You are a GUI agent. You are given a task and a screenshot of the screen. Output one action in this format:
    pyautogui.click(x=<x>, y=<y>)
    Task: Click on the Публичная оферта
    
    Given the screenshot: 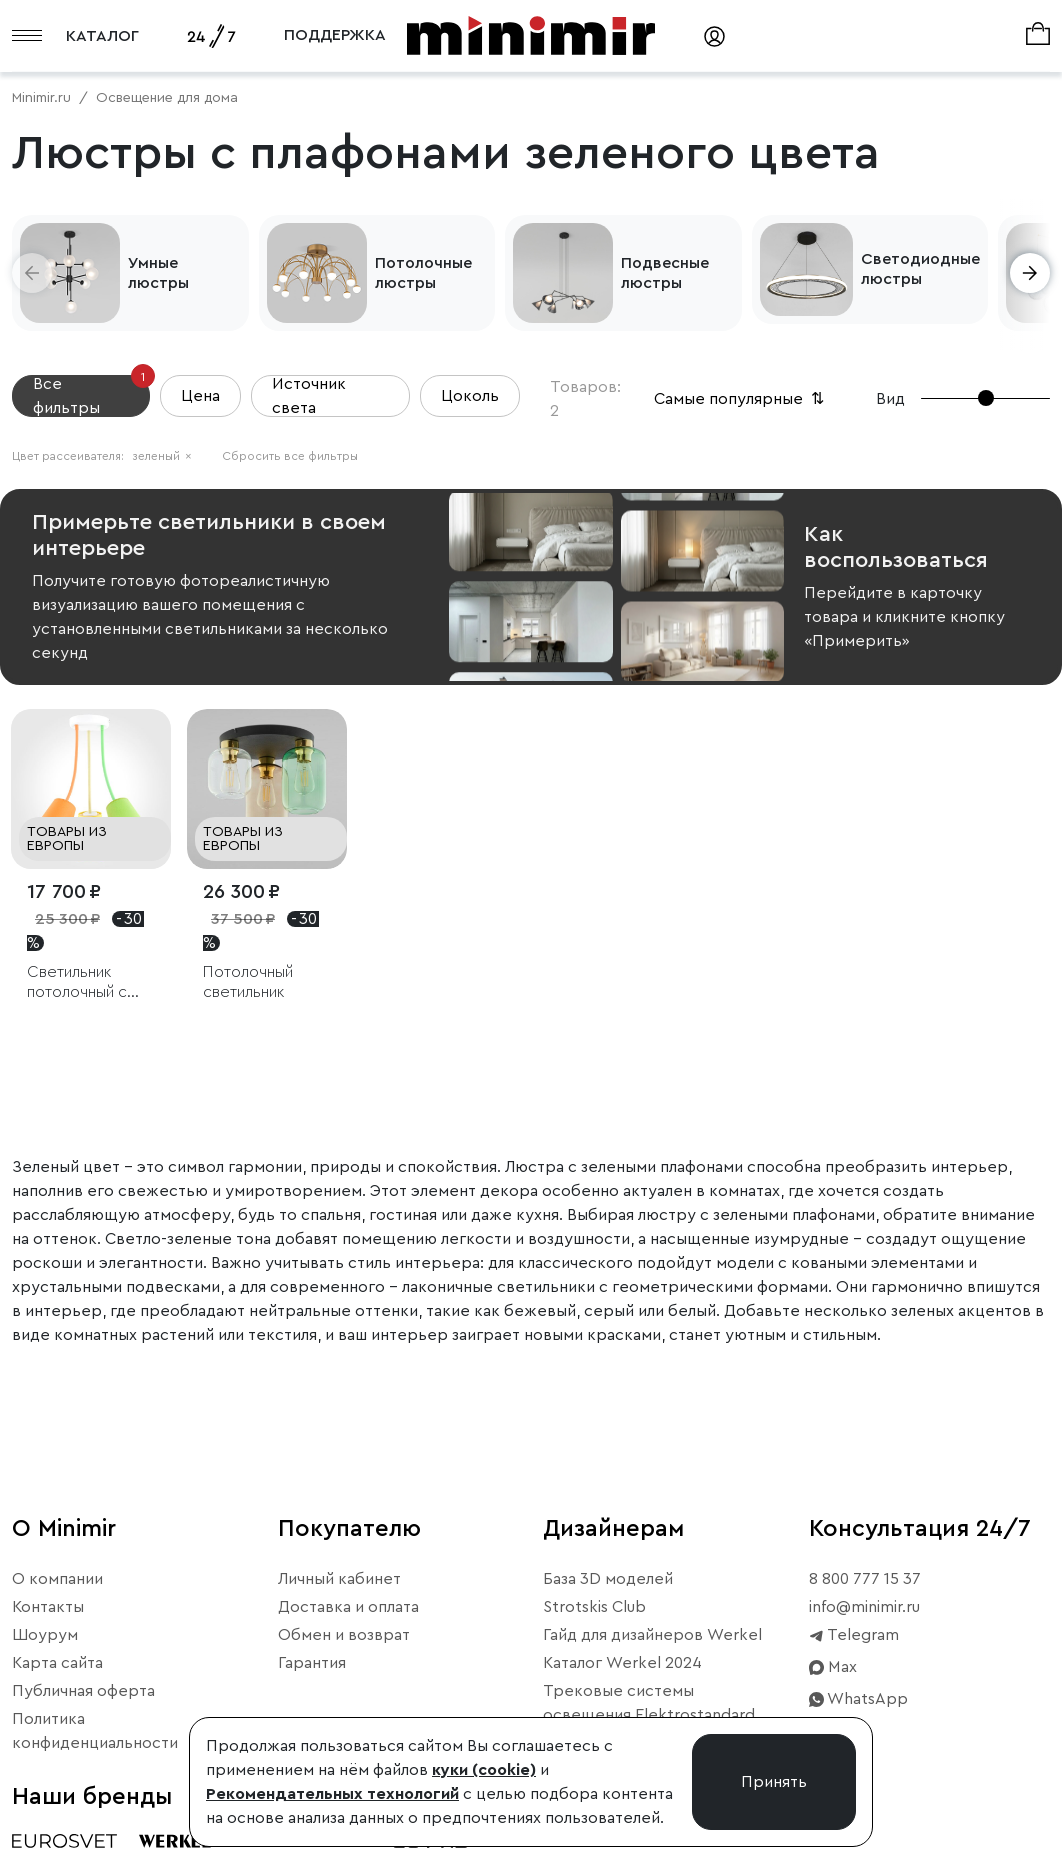 What is the action you would take?
    pyautogui.click(x=83, y=1691)
    